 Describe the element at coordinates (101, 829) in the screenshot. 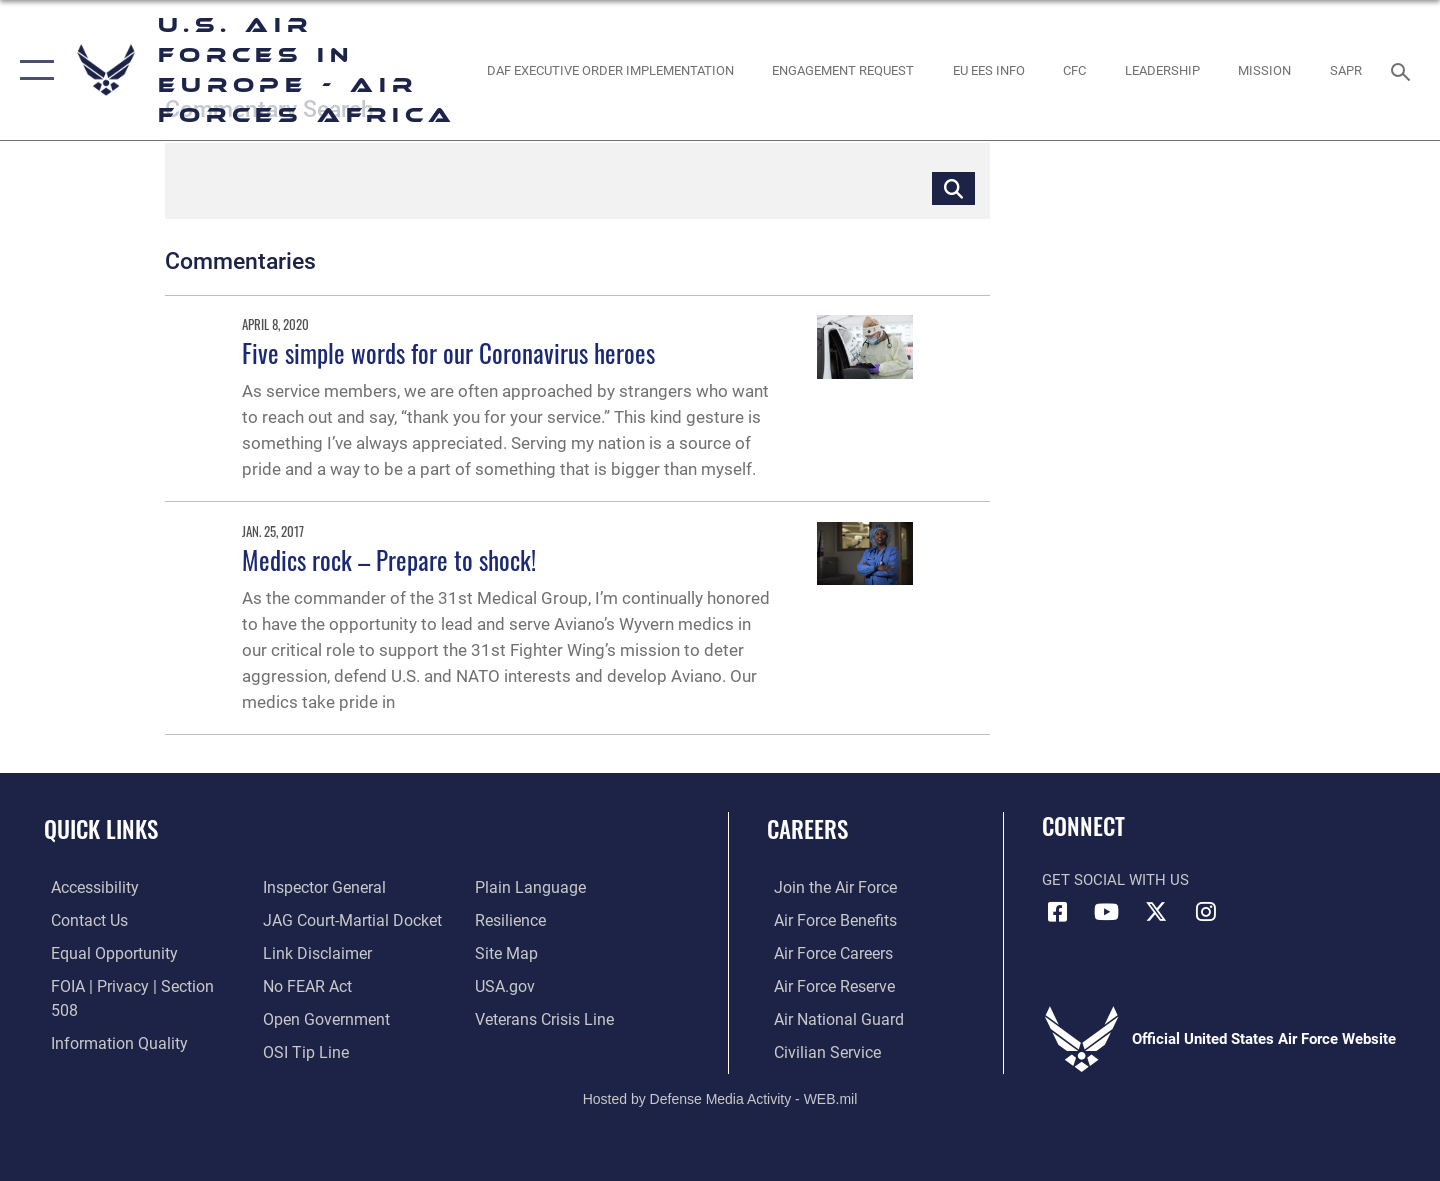

I see `Quick Links` at that location.